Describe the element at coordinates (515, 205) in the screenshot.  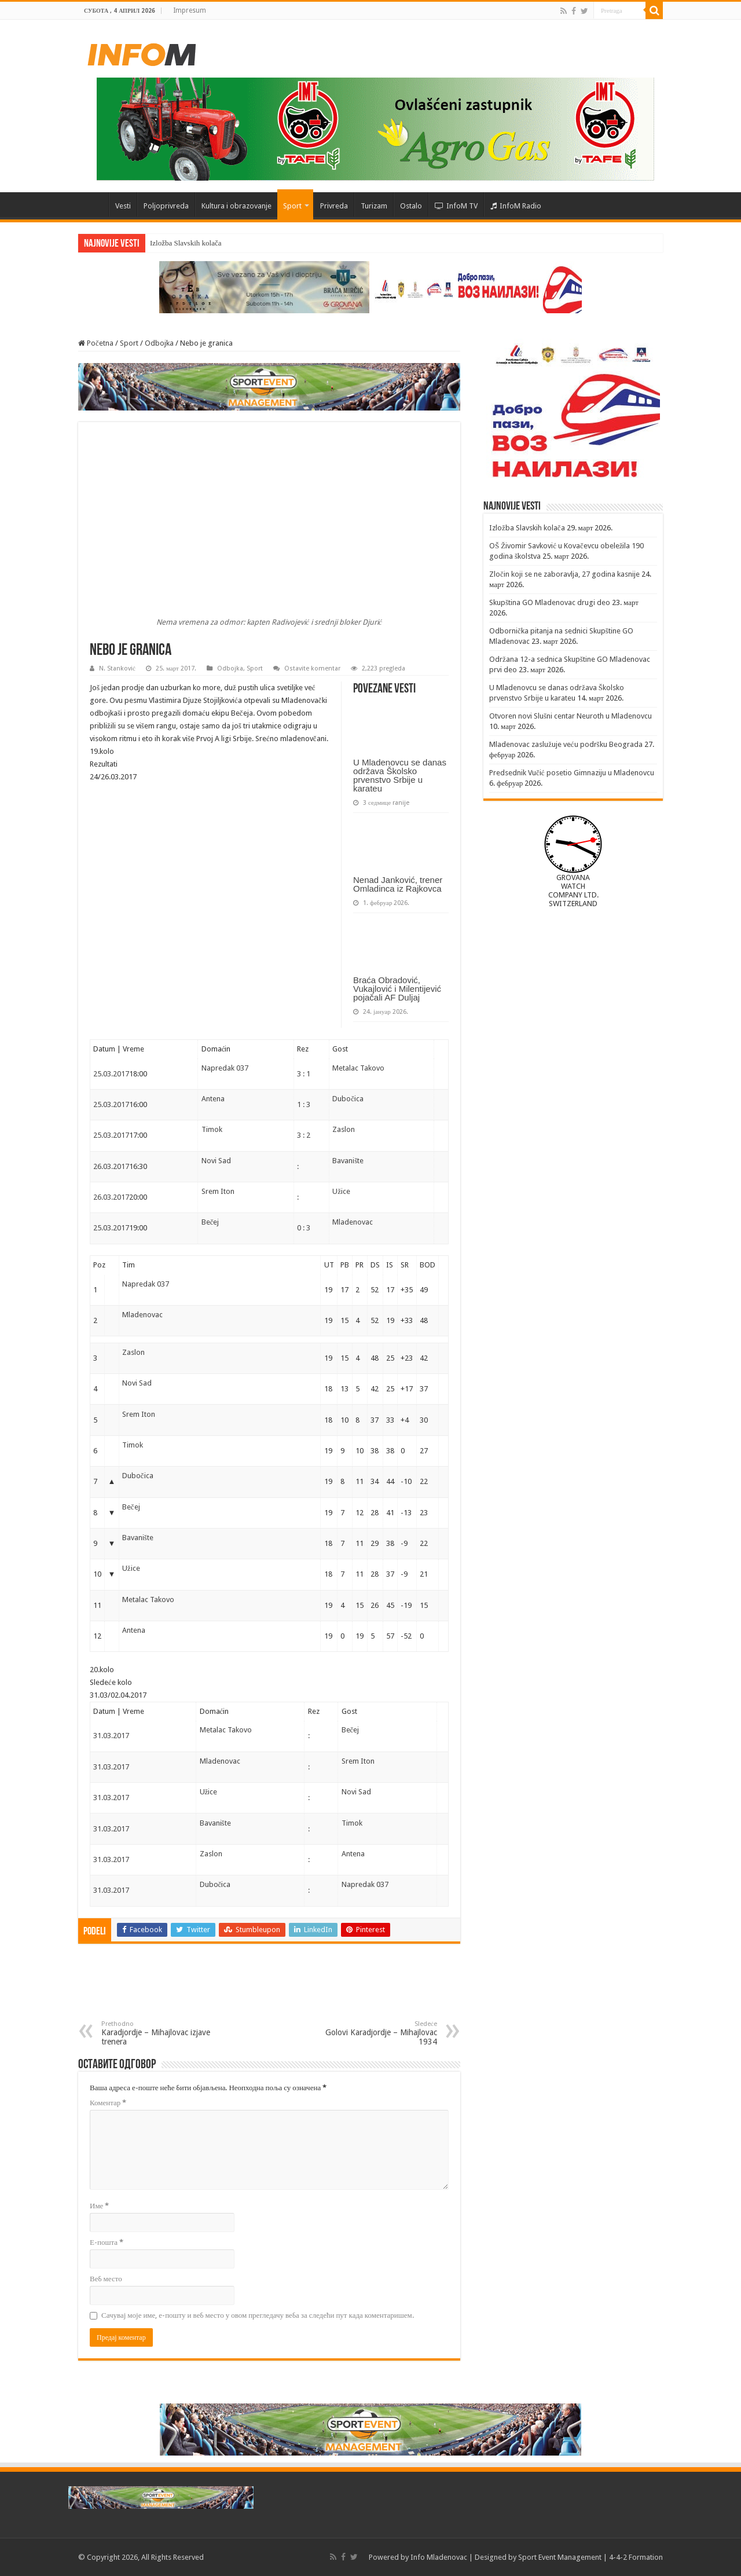
I see `InfoM Radio` at that location.